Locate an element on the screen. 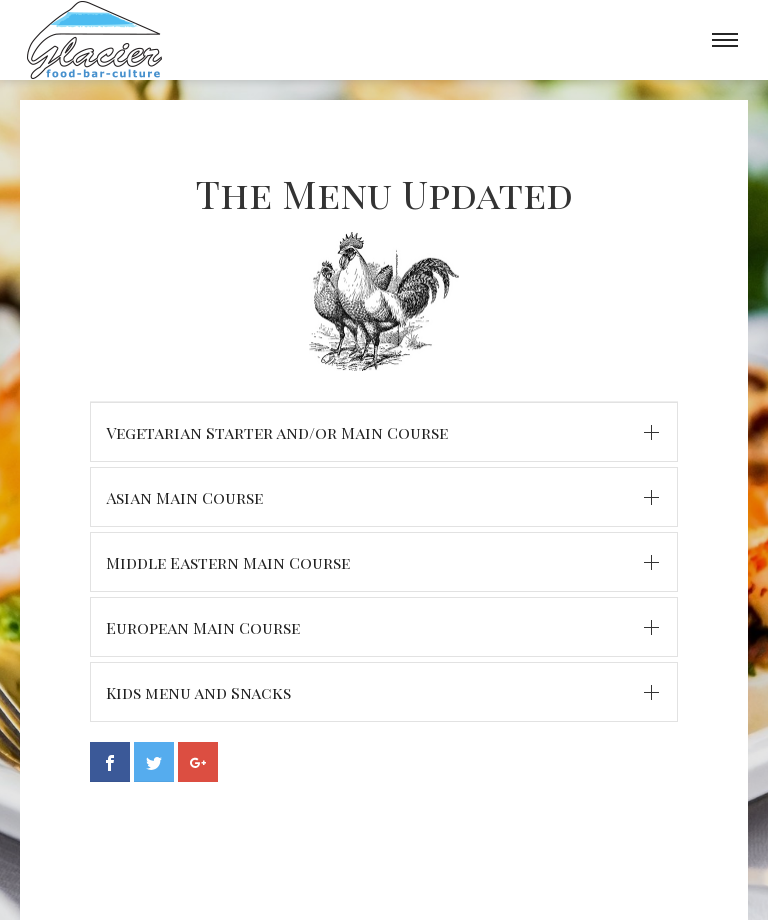  Kids menu and Snacks is located at coordinates (198, 692).